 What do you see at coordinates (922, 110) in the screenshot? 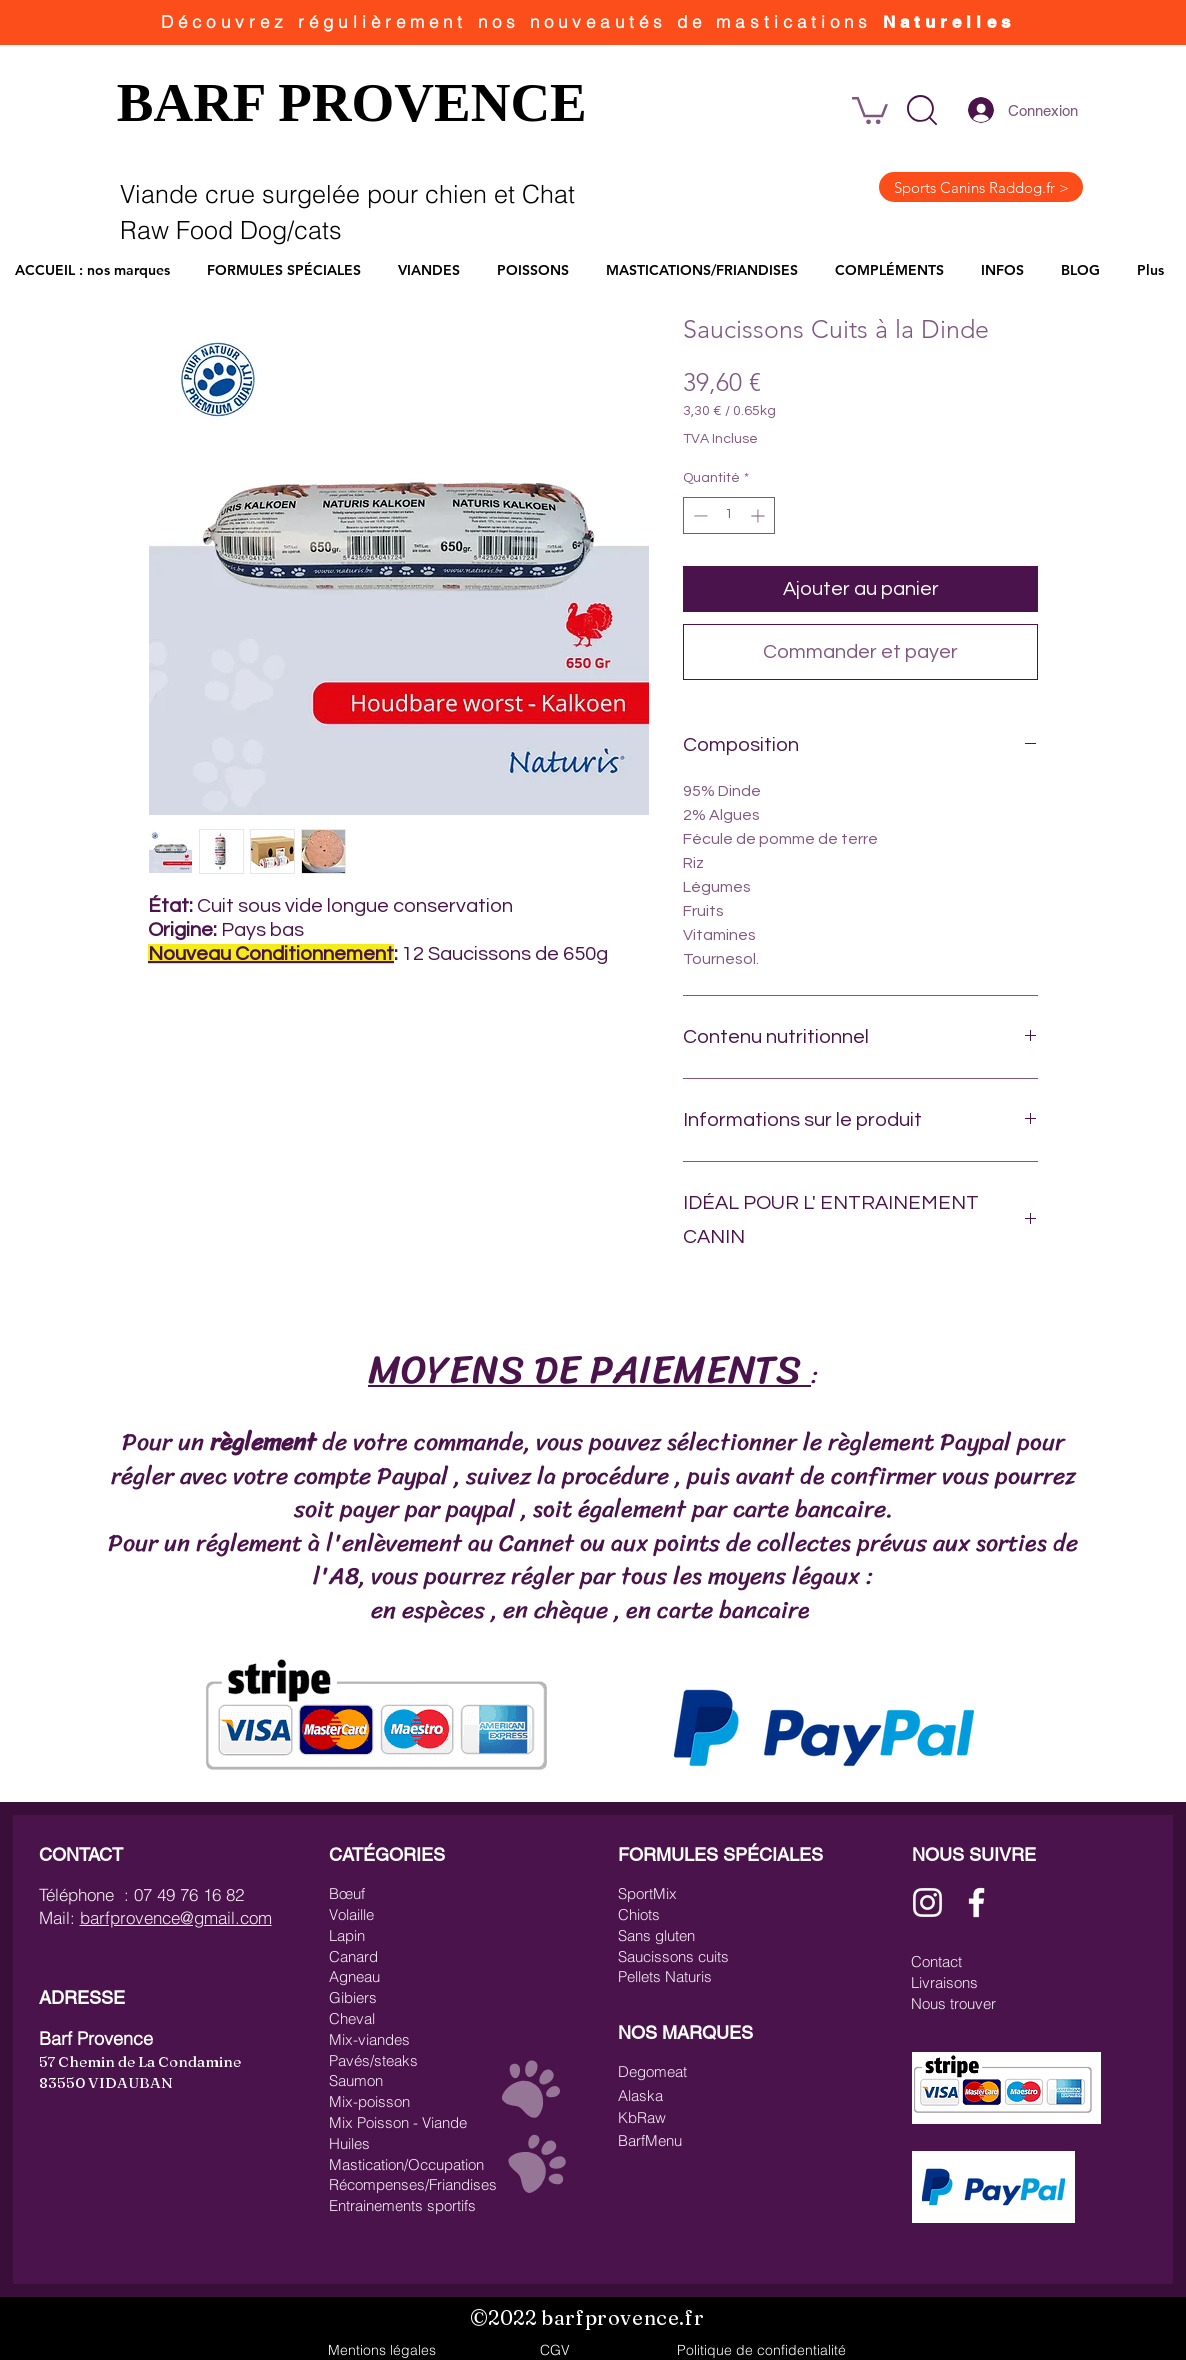
I see `[button]` at bounding box center [922, 110].